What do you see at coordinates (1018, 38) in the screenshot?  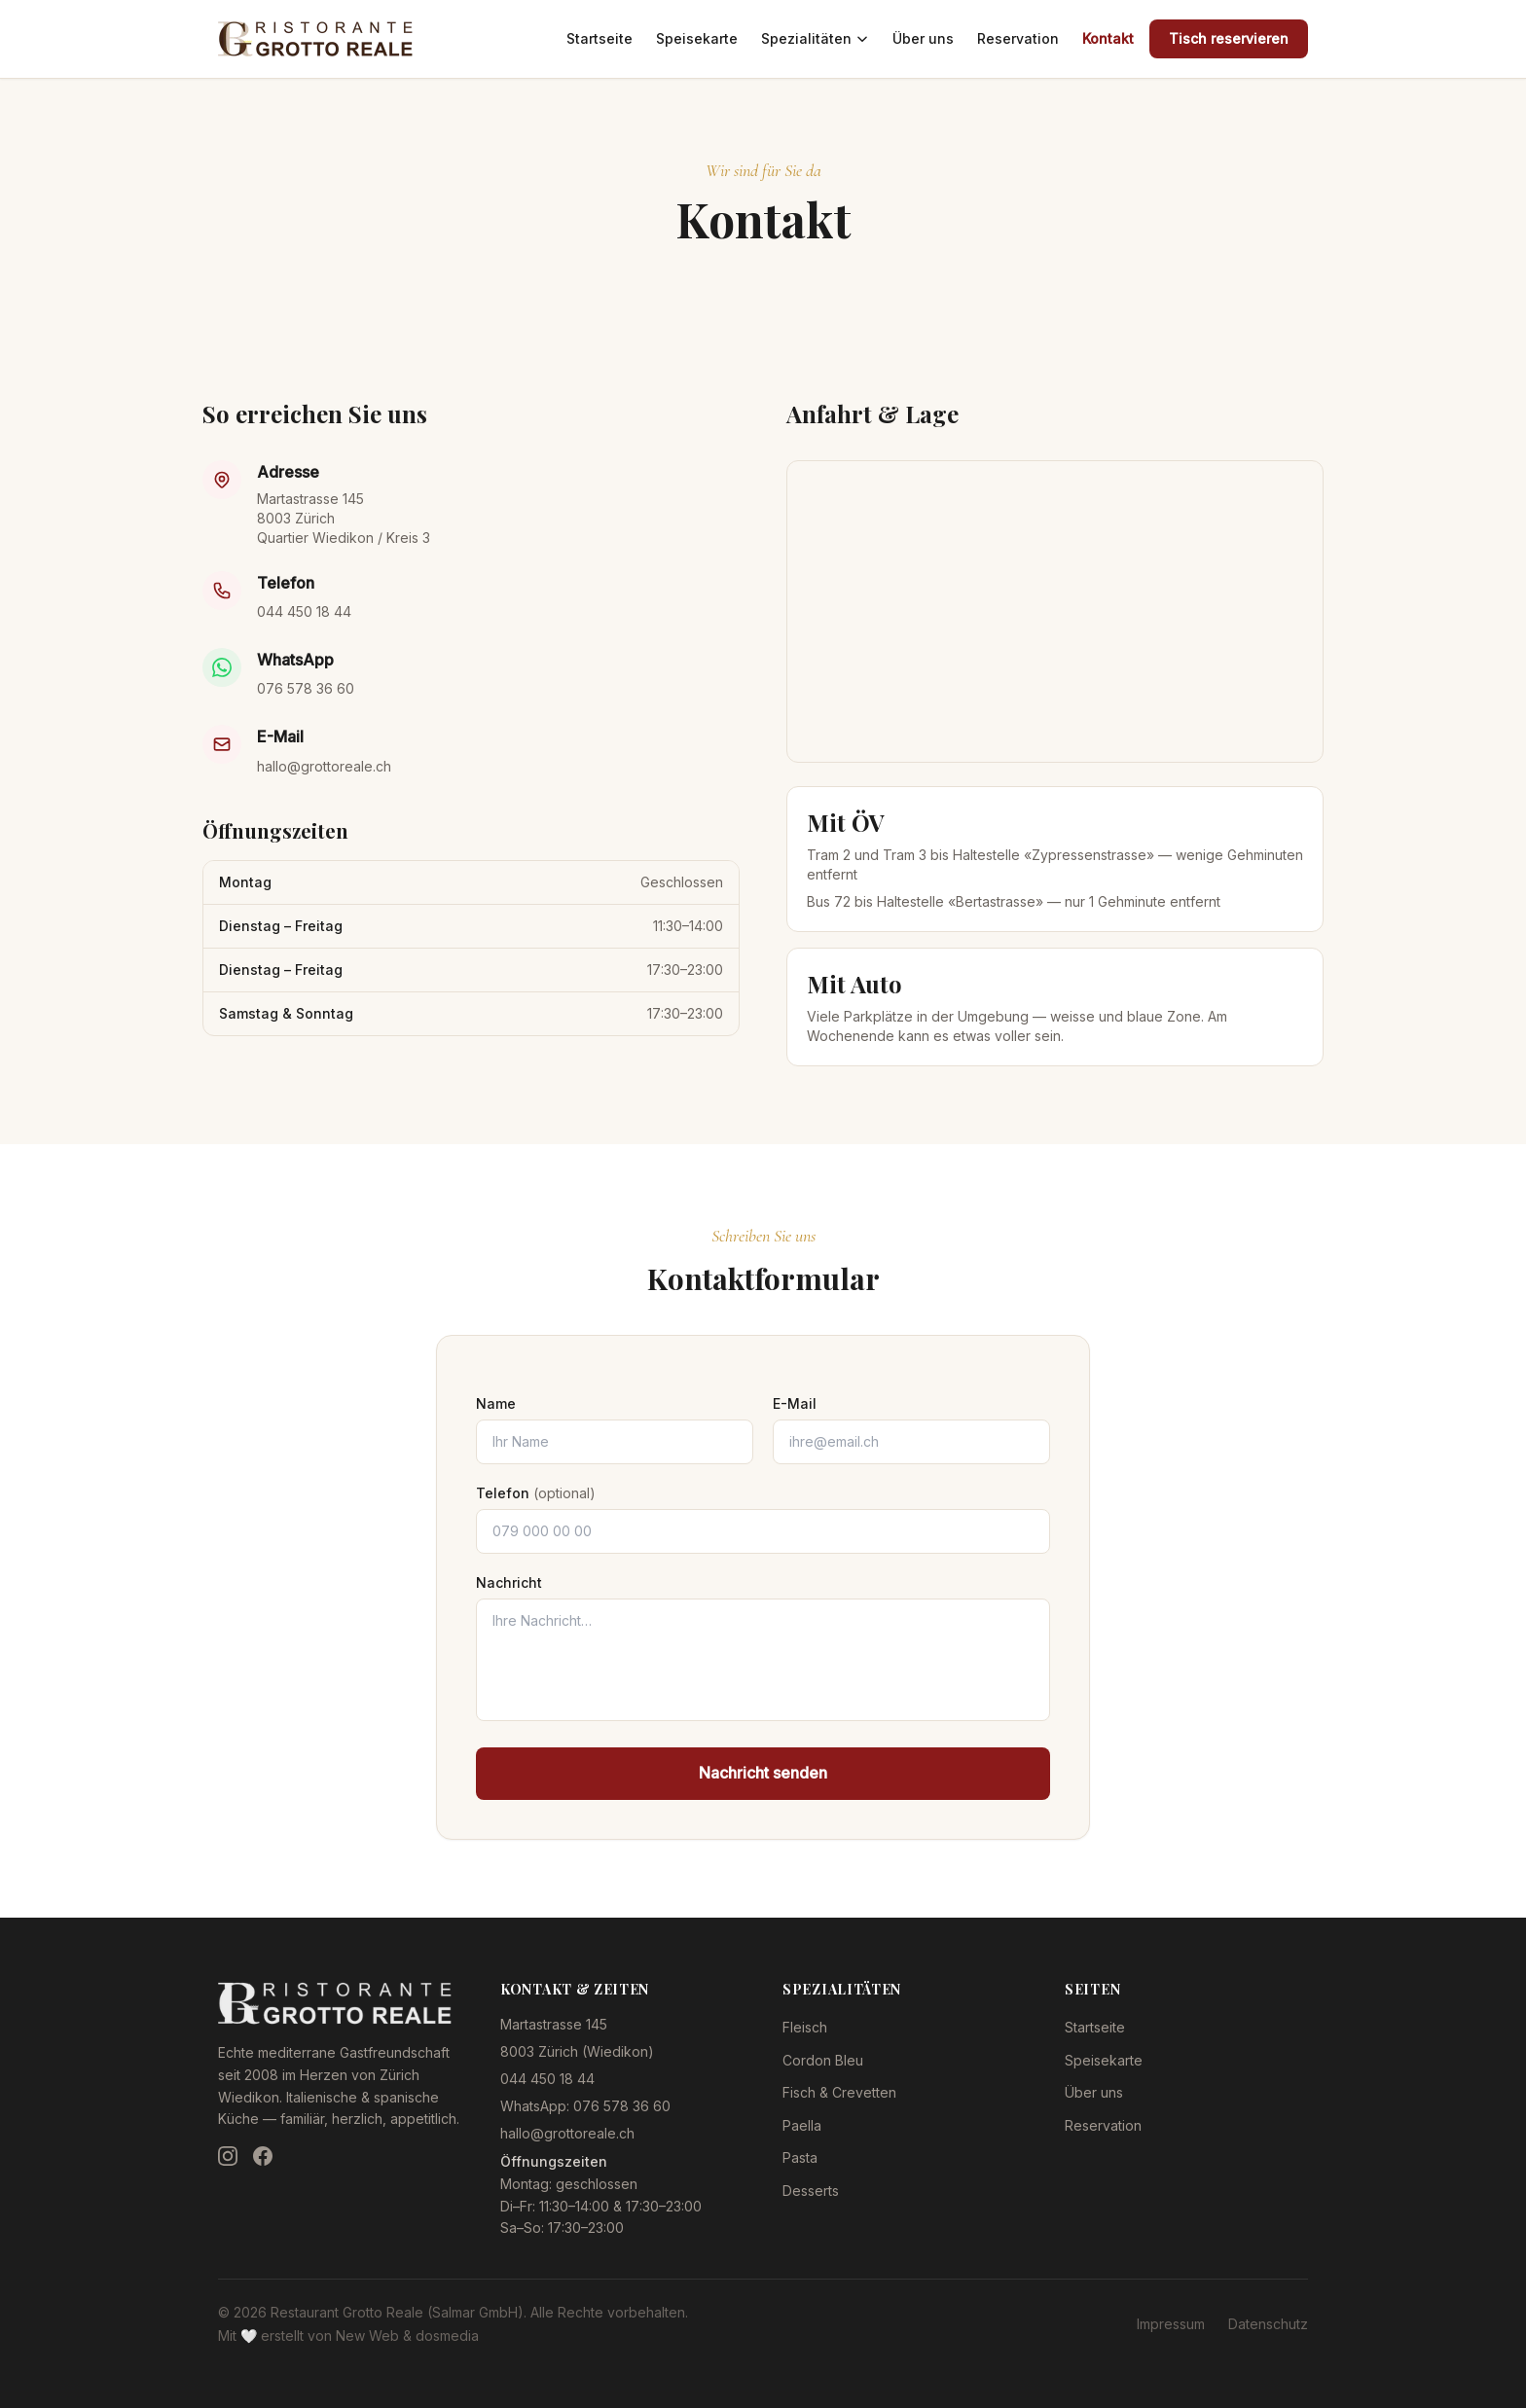 I see `Reservation` at bounding box center [1018, 38].